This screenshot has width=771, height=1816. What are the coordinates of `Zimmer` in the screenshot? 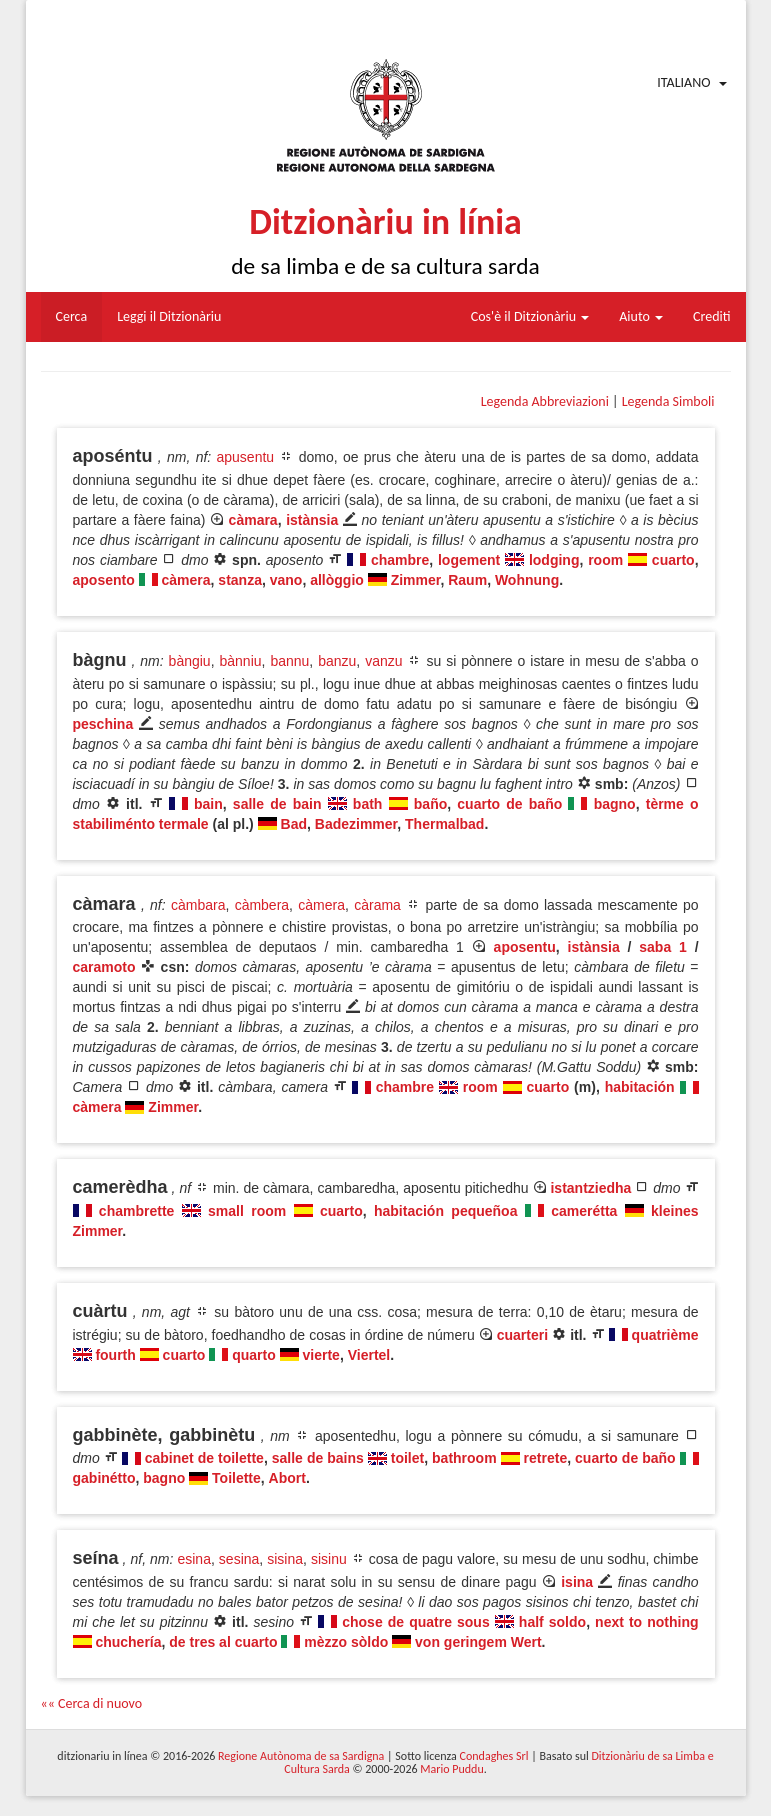 It's located at (416, 580).